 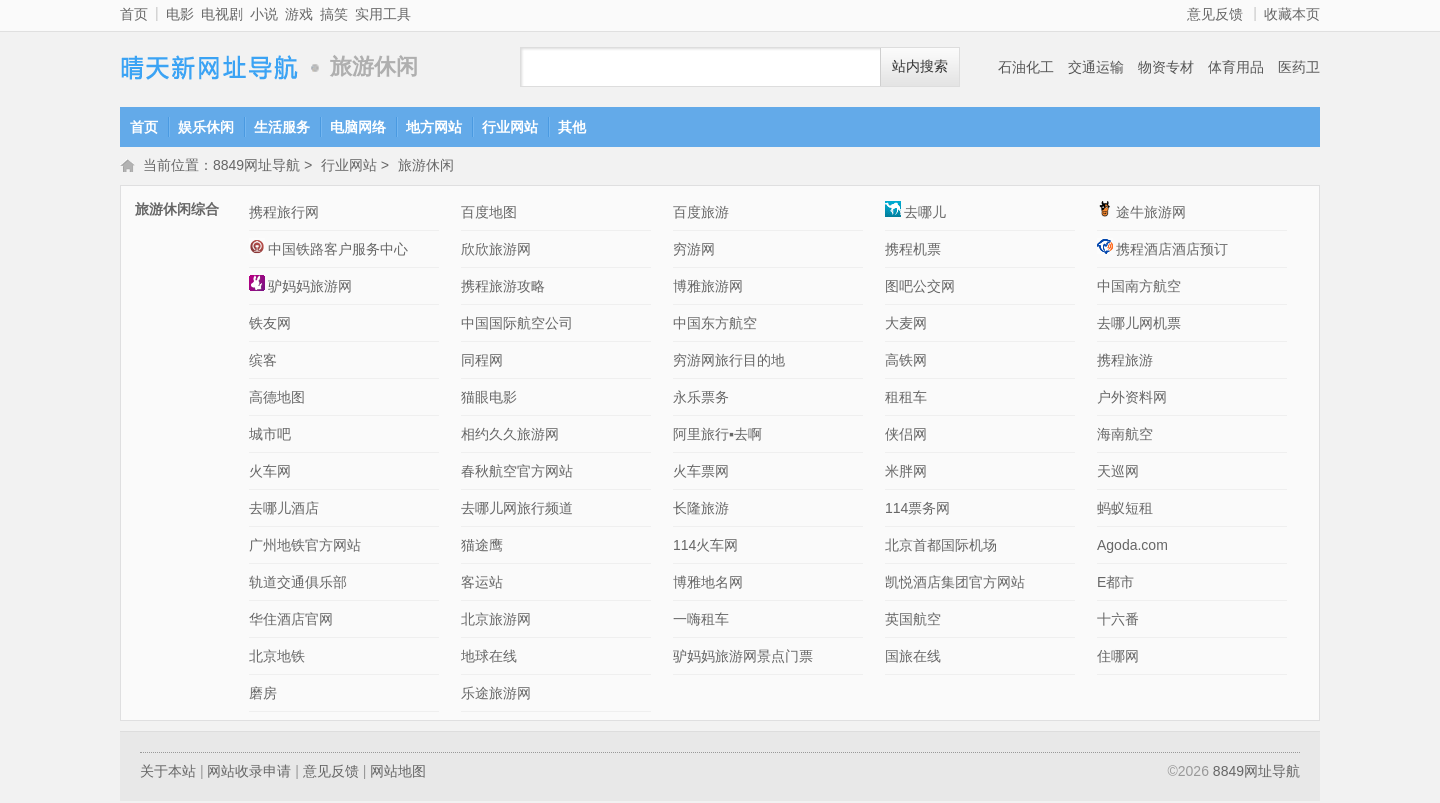 What do you see at coordinates (1139, 288) in the screenshot?
I see `中国南方航空` at bounding box center [1139, 288].